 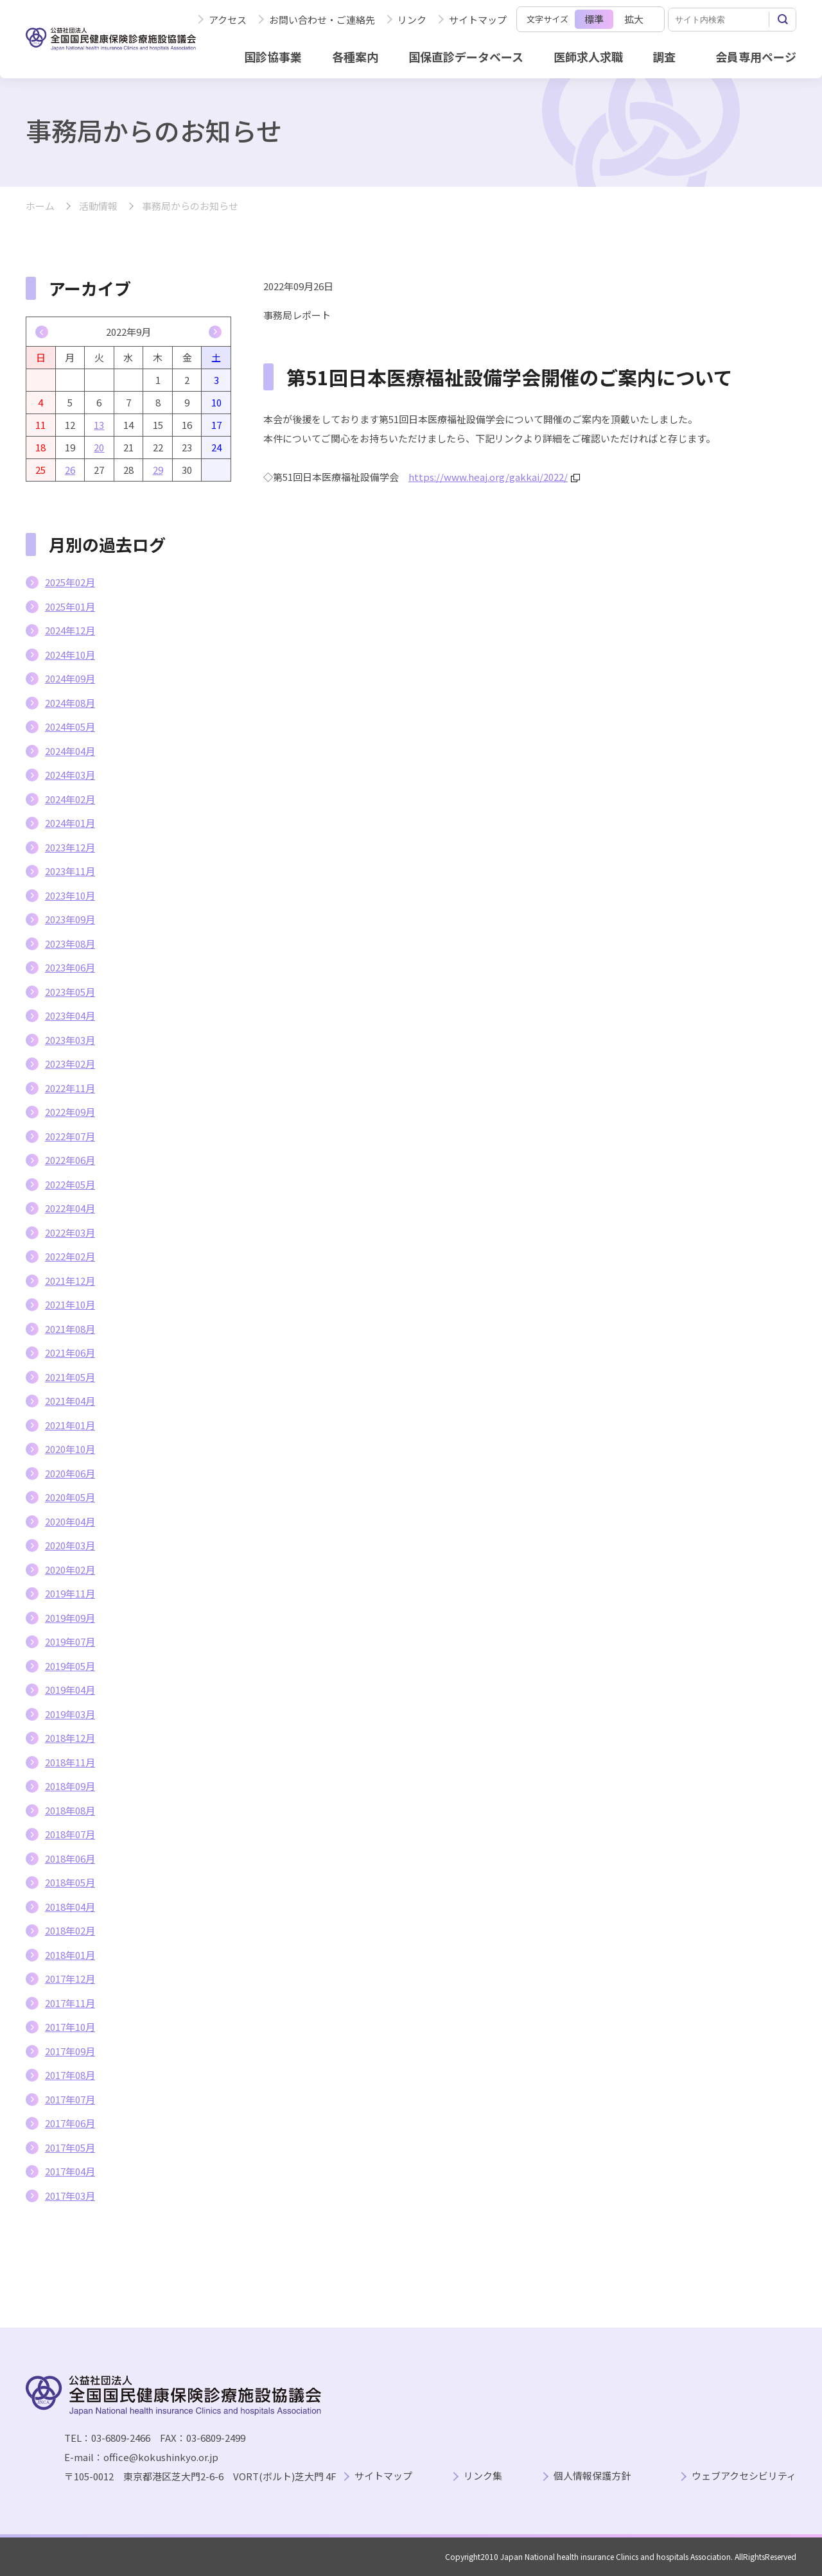 What do you see at coordinates (744, 2476) in the screenshot?
I see `ウェブアクセシビリティ` at bounding box center [744, 2476].